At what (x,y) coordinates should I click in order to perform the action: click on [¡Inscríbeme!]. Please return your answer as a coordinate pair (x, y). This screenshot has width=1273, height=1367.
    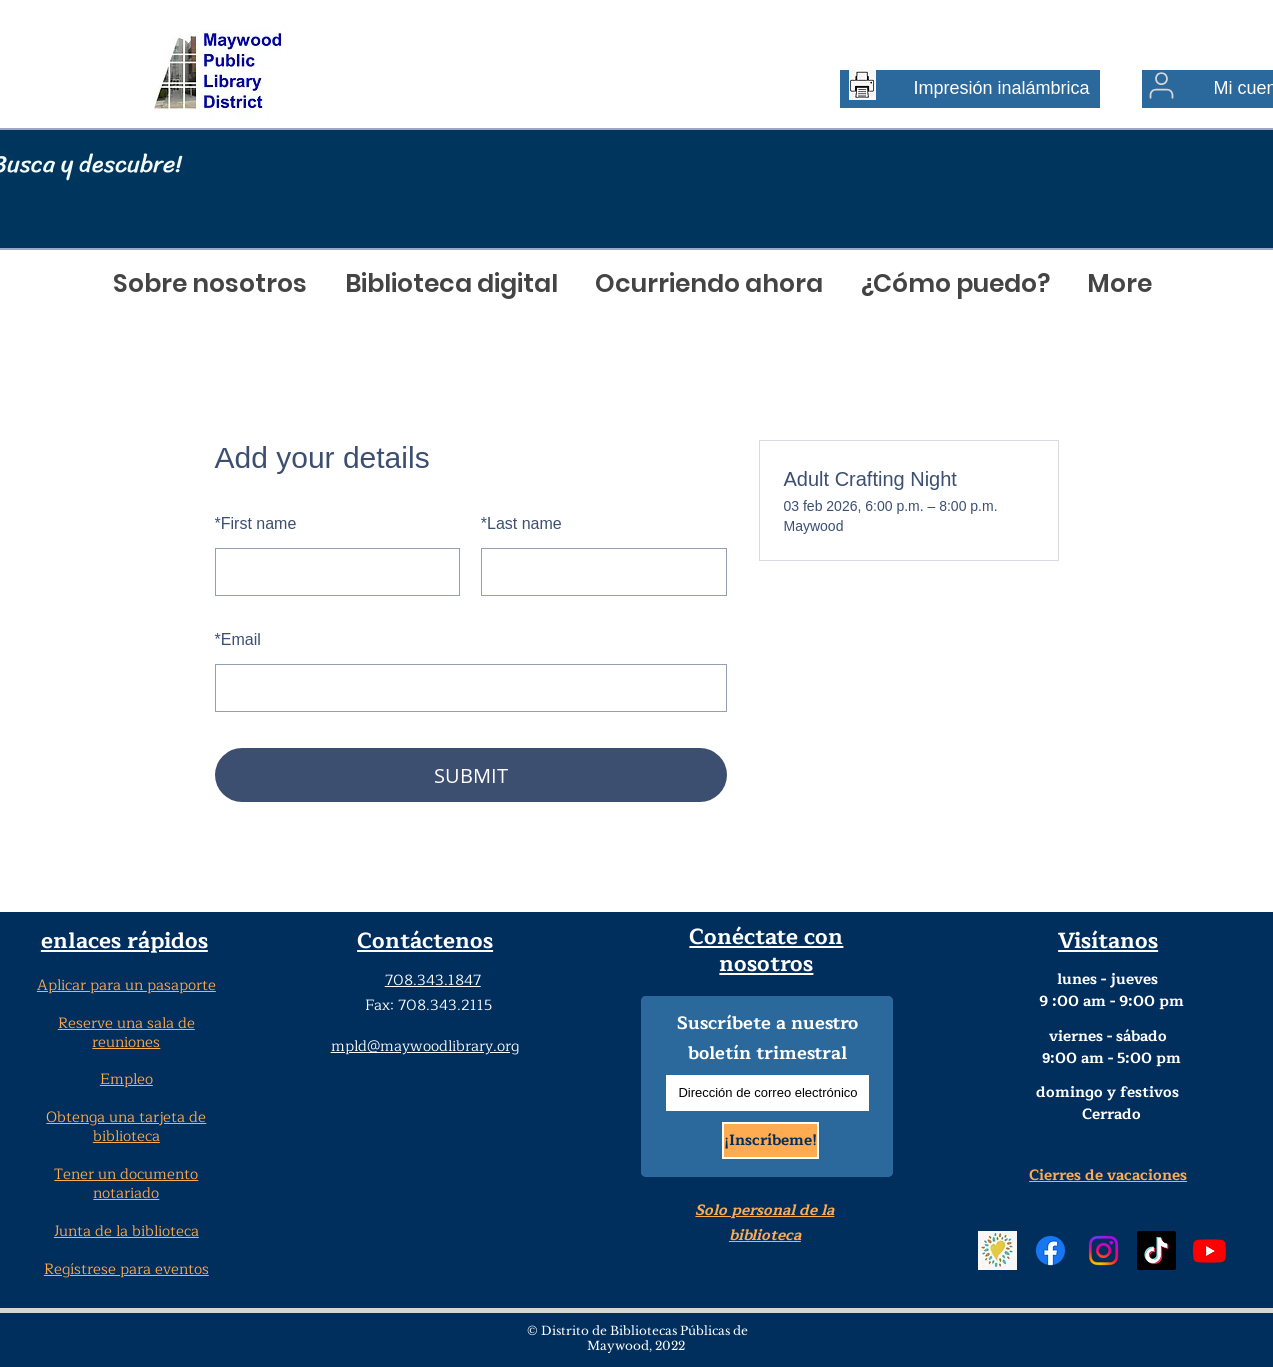
    Looking at the image, I should click on (770, 1140).